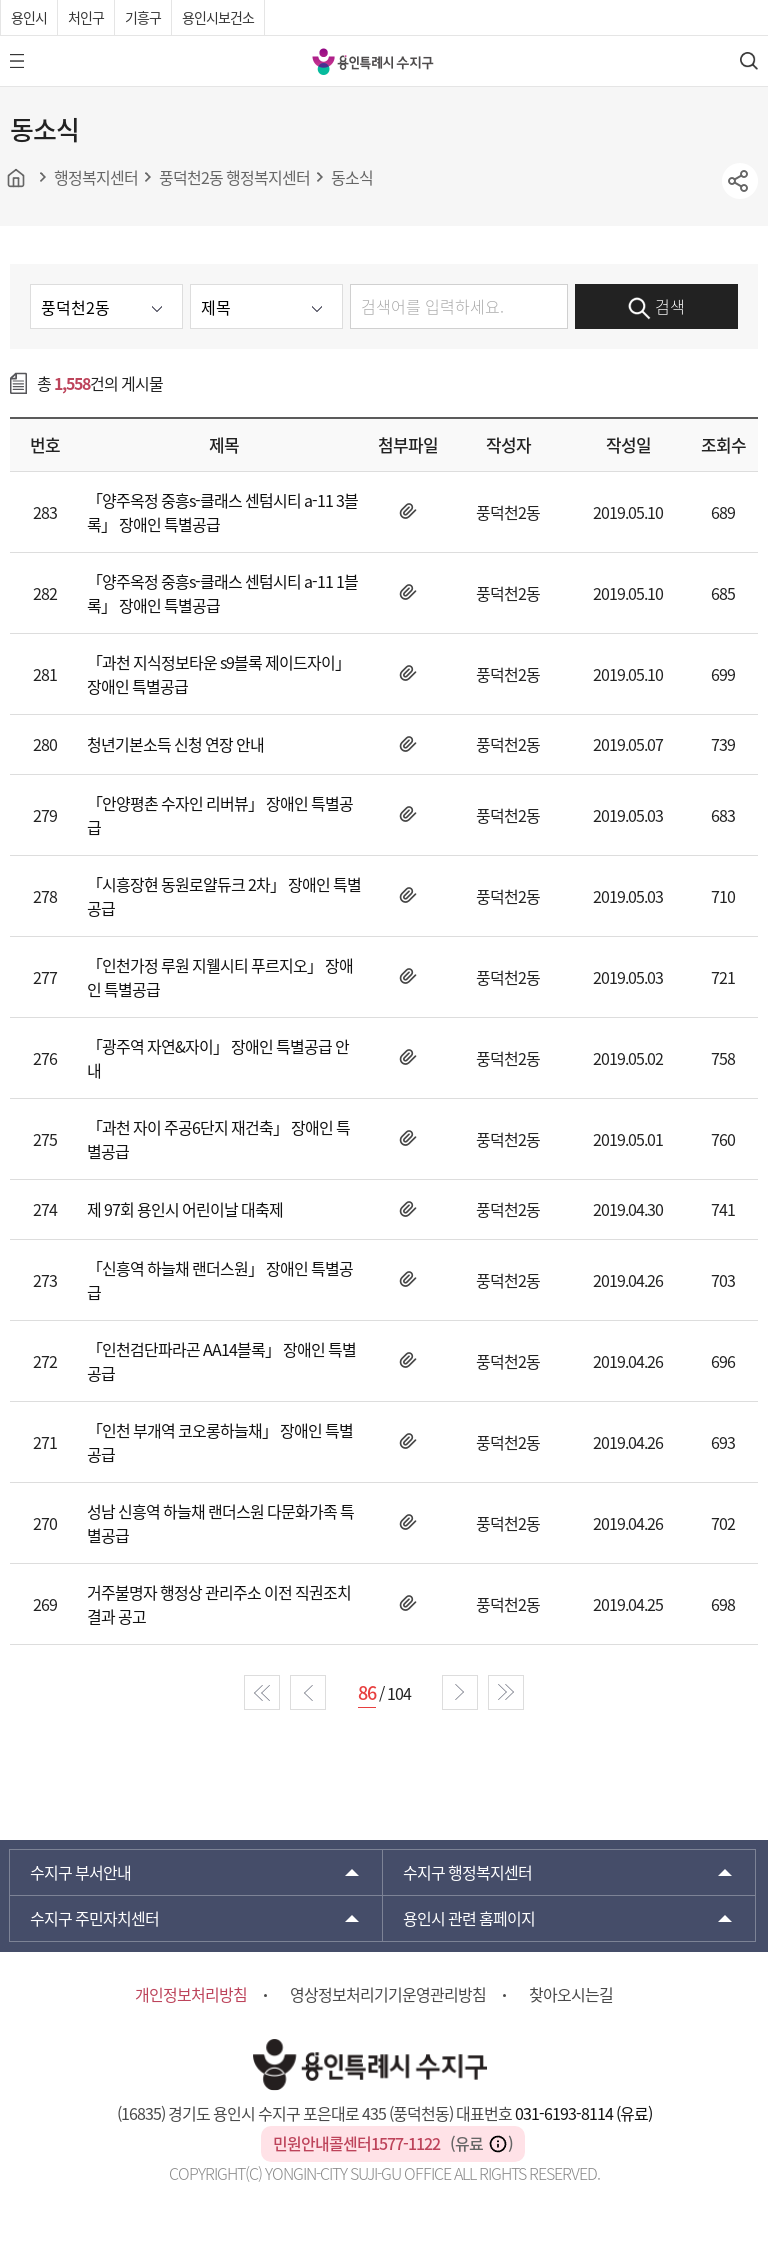 This screenshot has height=2244, width=768. I want to click on 검색, so click(656, 307).